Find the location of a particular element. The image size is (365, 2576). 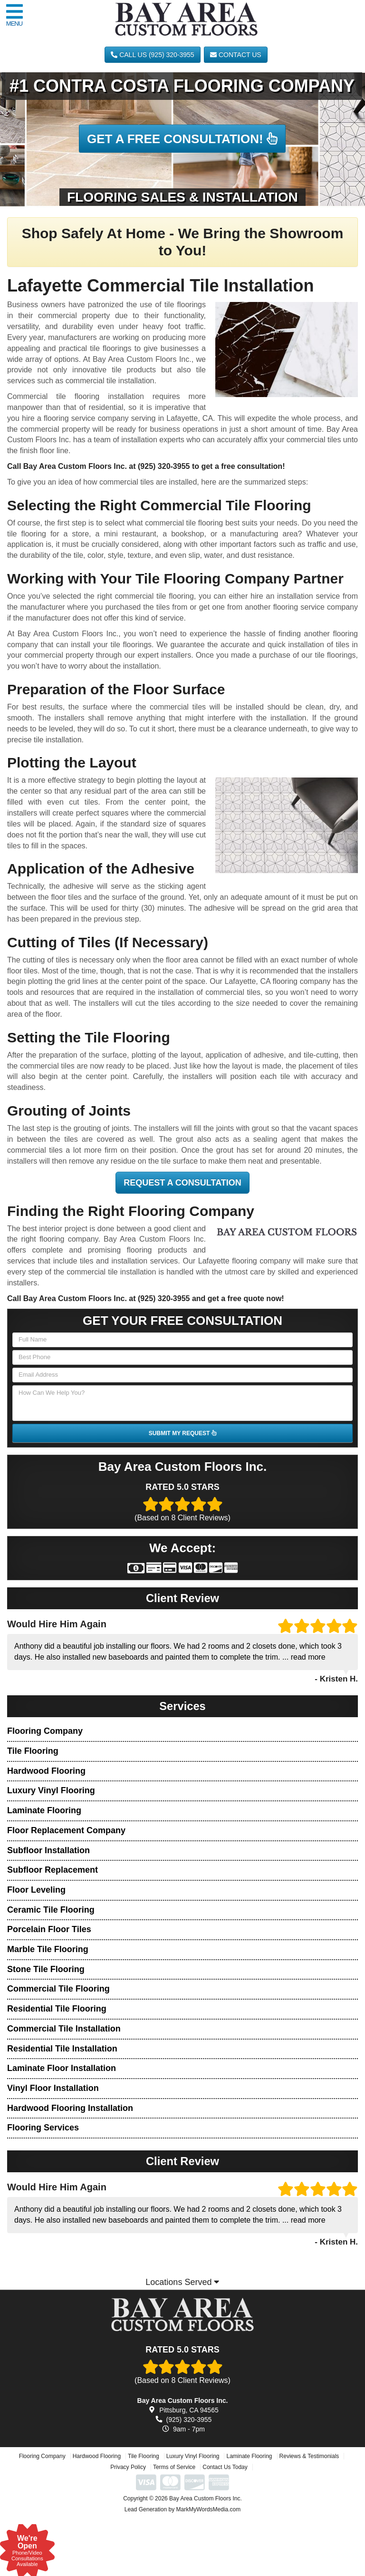

Laminate Floor Installation is located at coordinates (61, 2068).